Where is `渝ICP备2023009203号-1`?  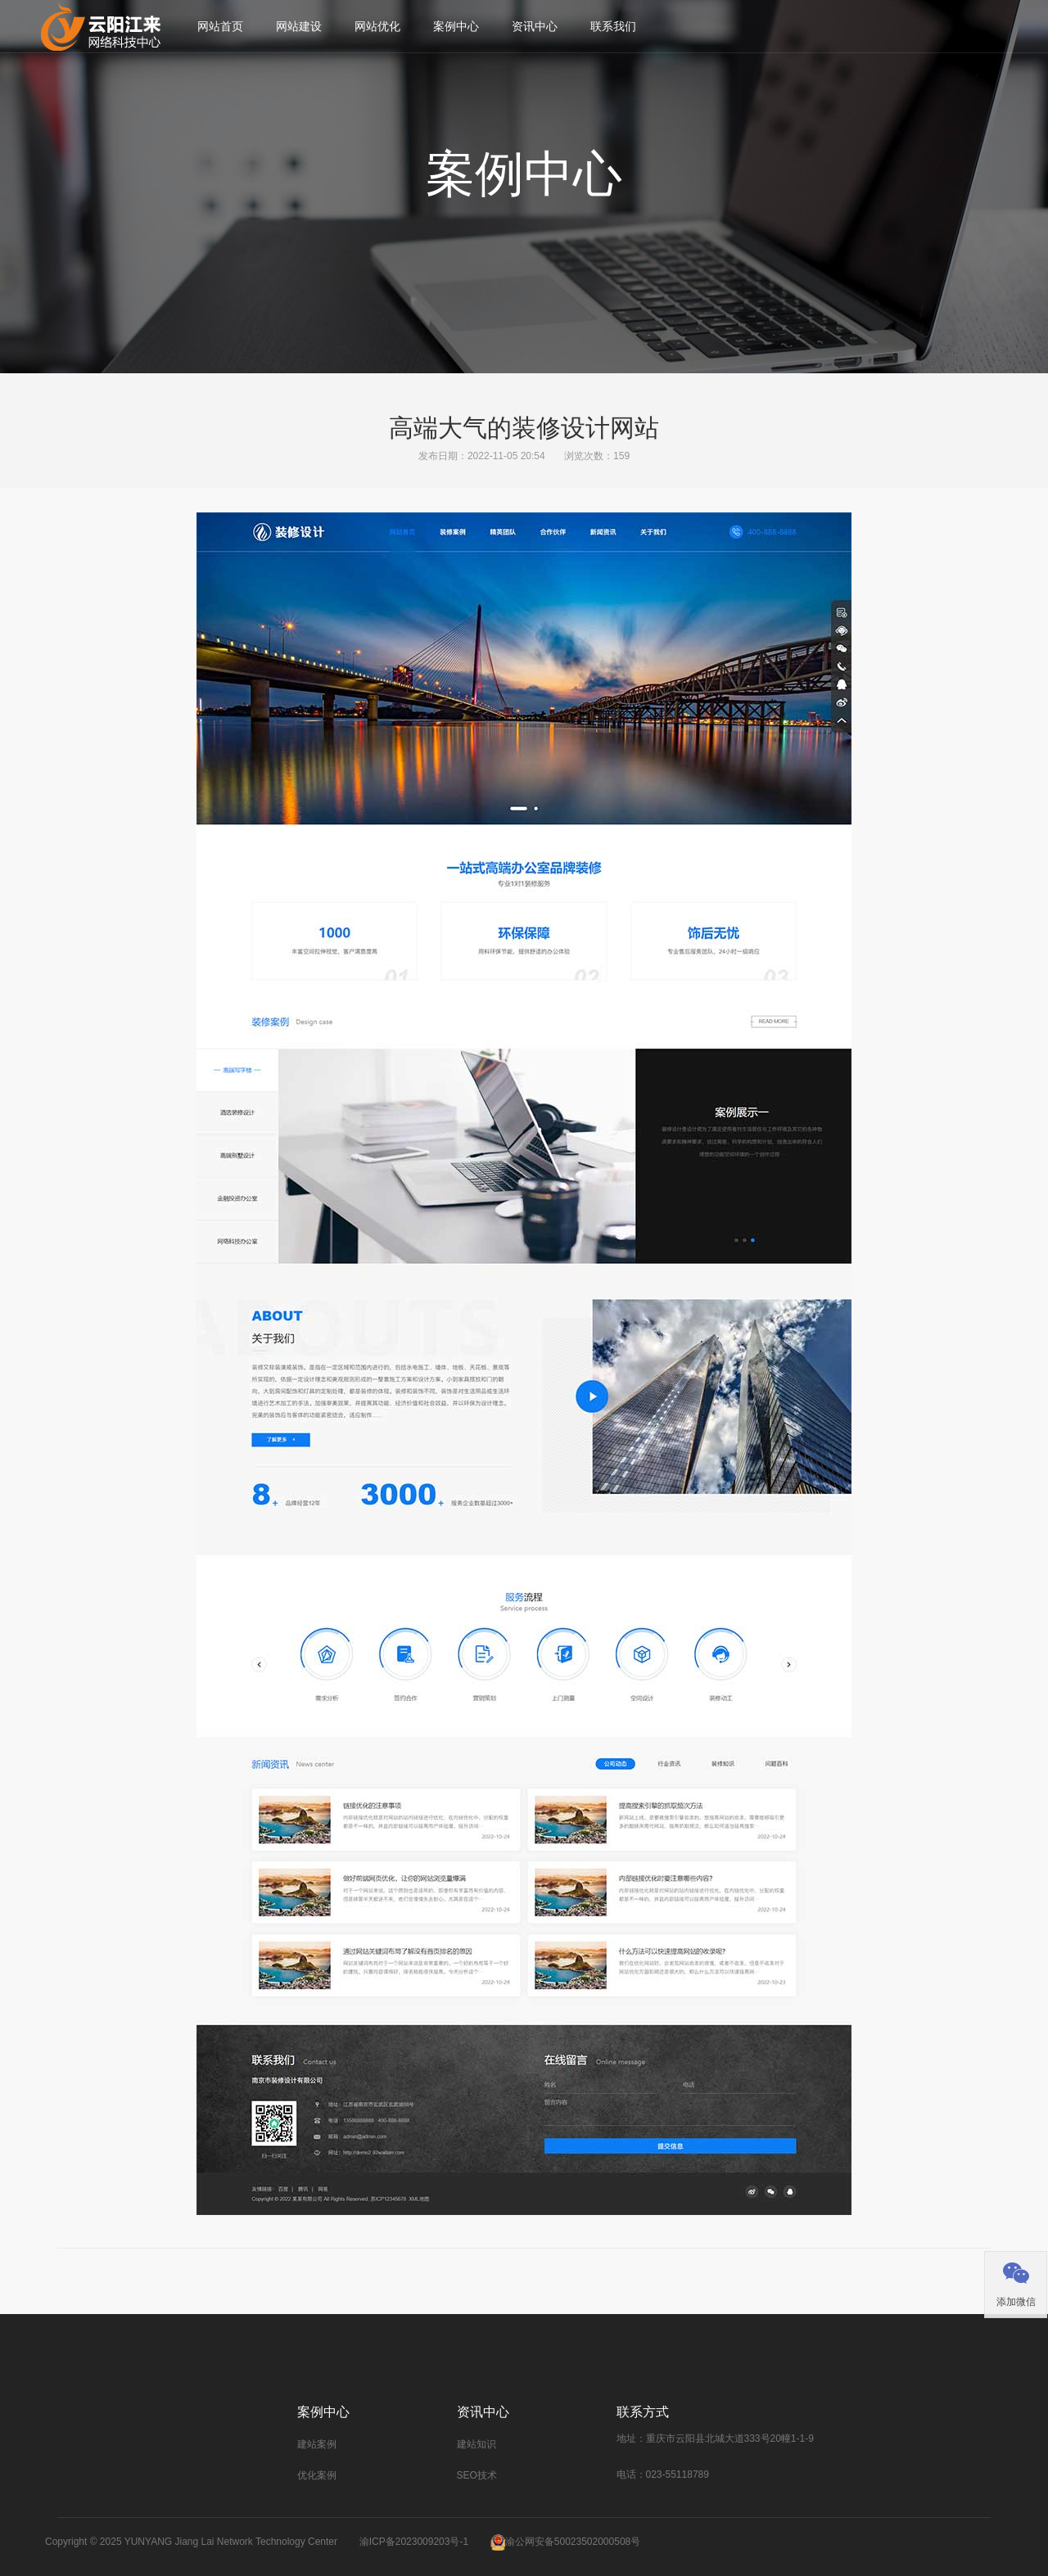
渝ICP备2023009203号-1 is located at coordinates (413, 2541).